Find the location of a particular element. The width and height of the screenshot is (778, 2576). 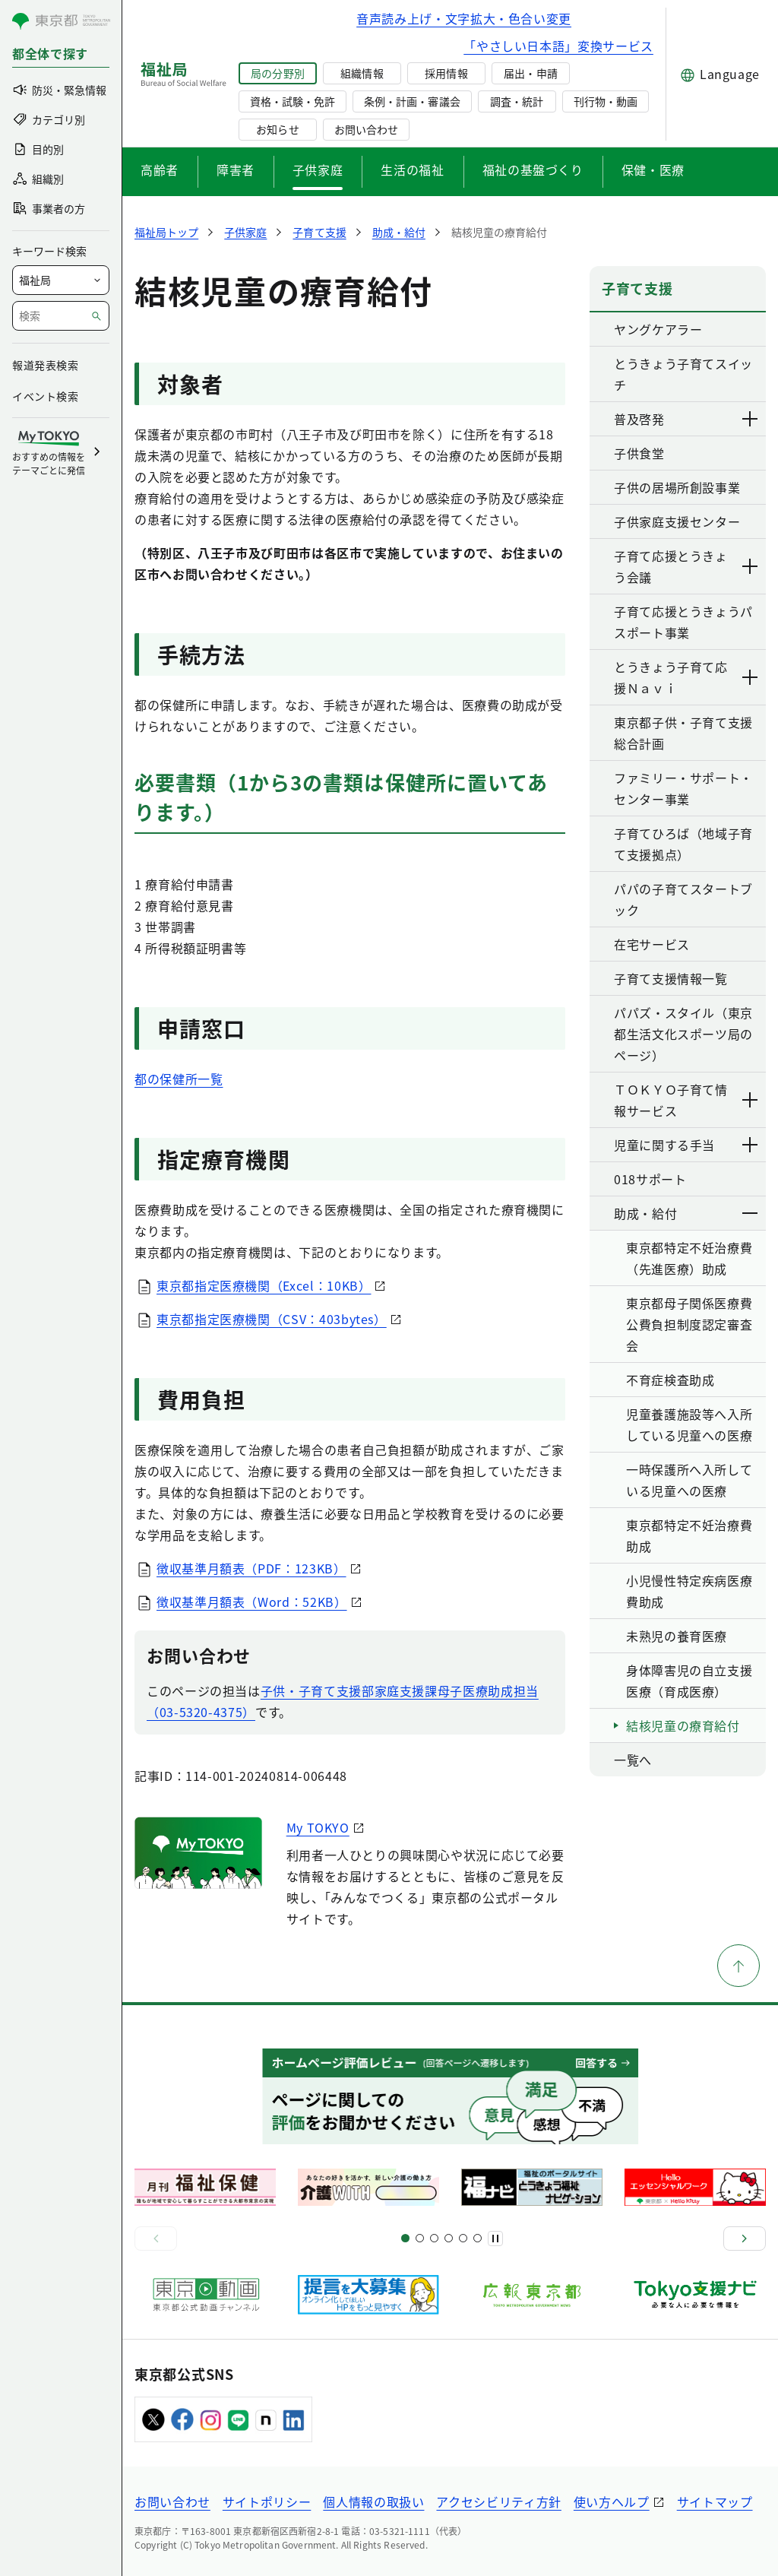

高齢者 is located at coordinates (160, 169).